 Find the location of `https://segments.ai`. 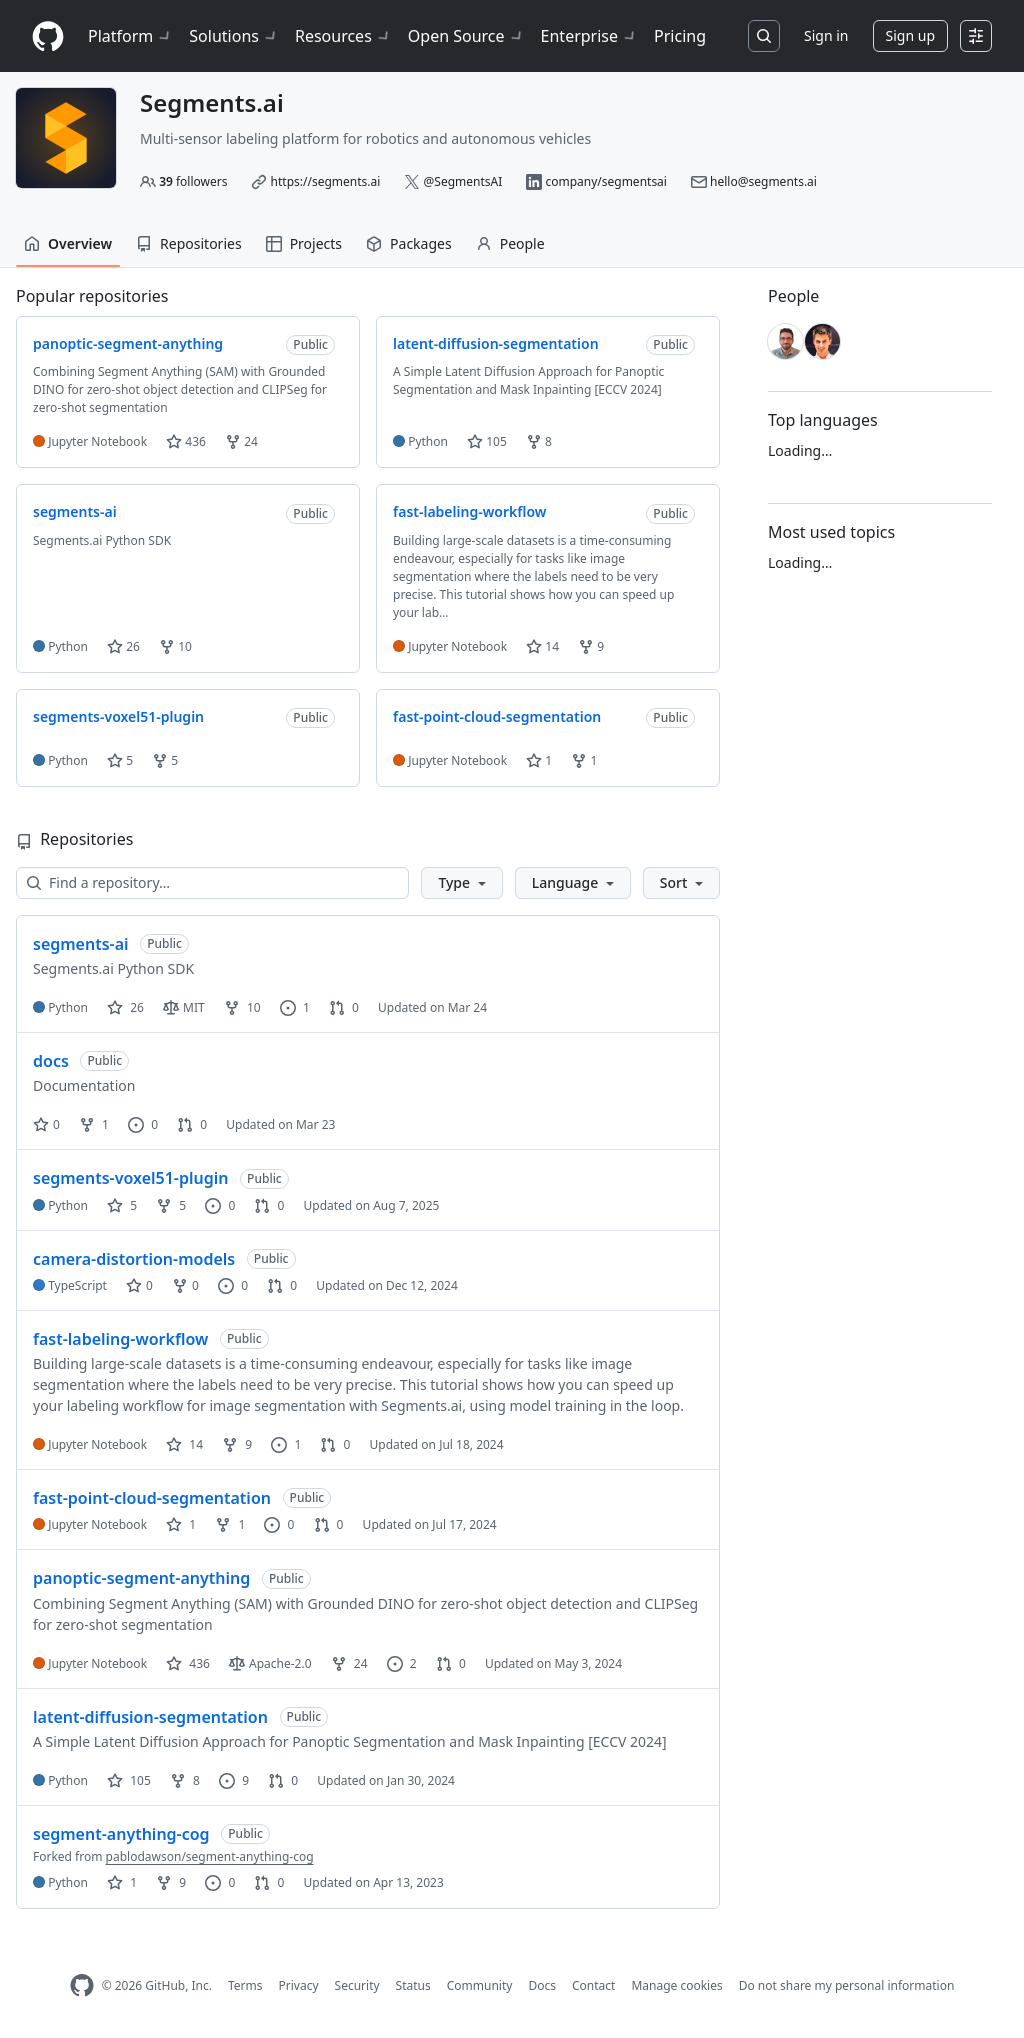

https://segments.ai is located at coordinates (326, 181).